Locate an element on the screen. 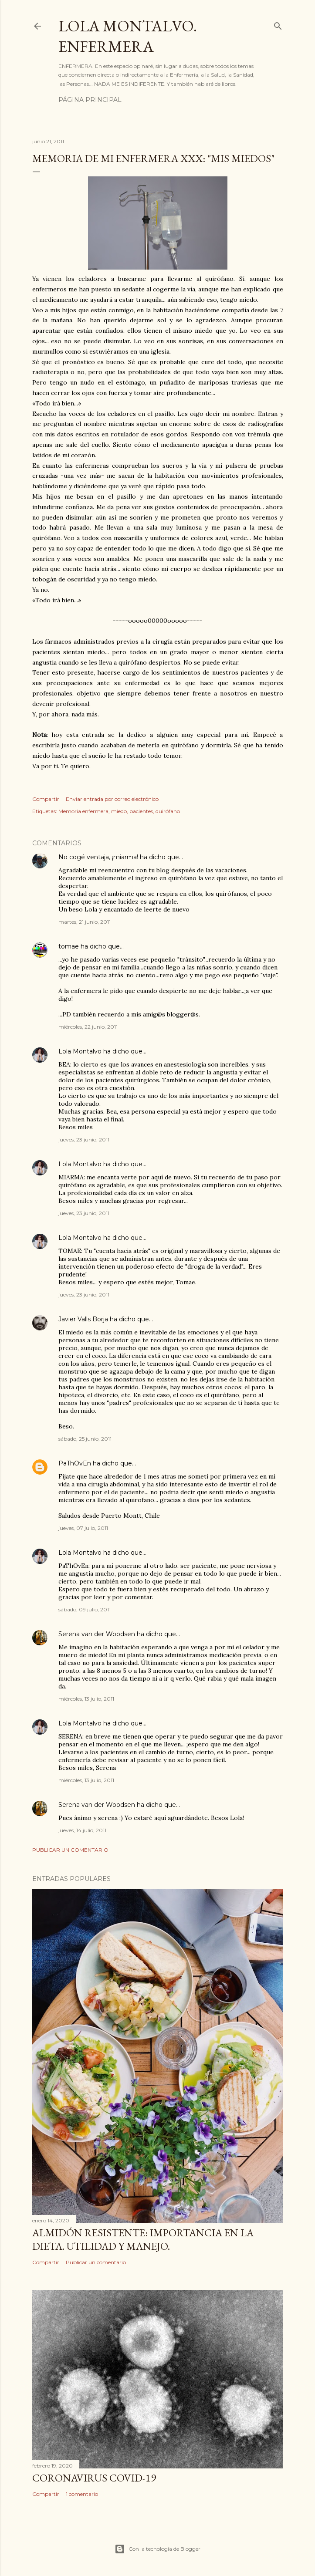 The image size is (315, 2576). Publicar un comentario is located at coordinates (70, 1850).